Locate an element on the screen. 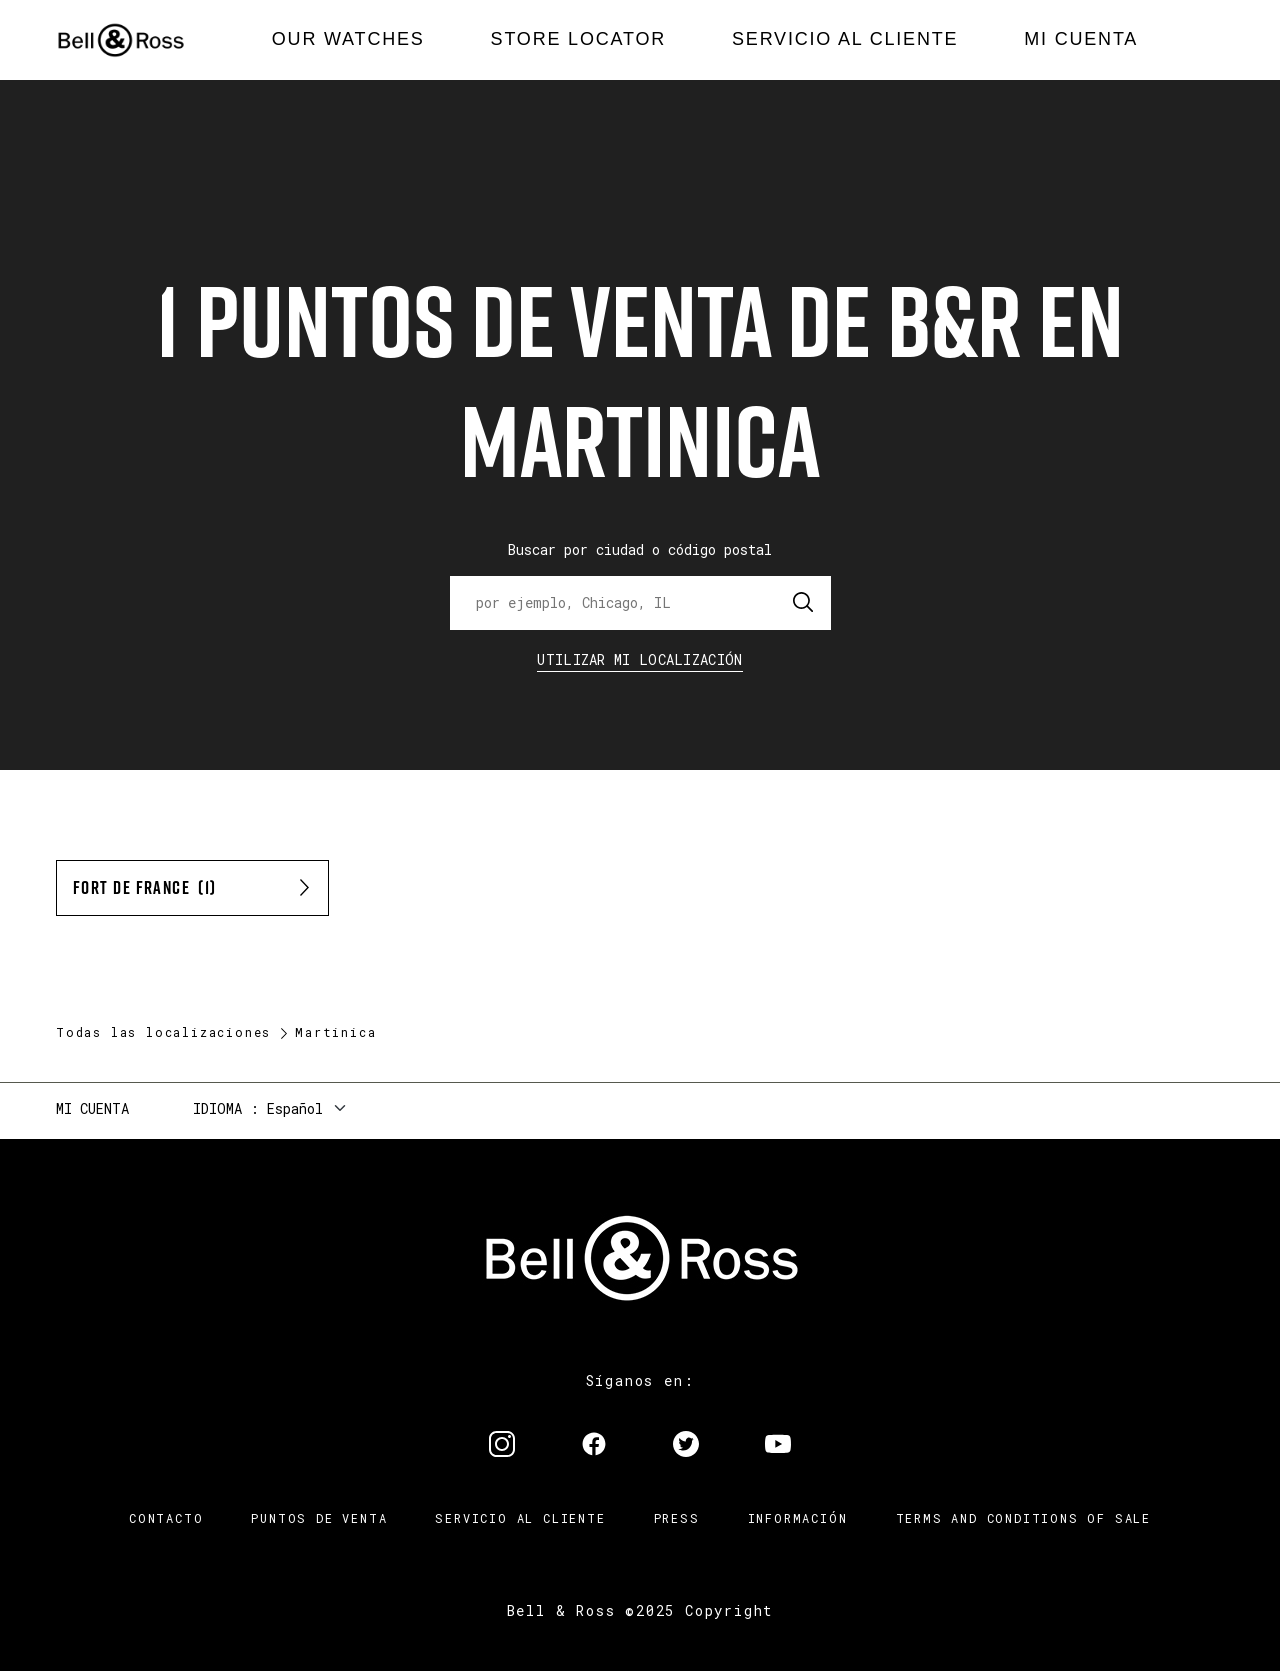 The width and height of the screenshot is (1280, 1671). [menuitem] is located at coordinates (348, 40).